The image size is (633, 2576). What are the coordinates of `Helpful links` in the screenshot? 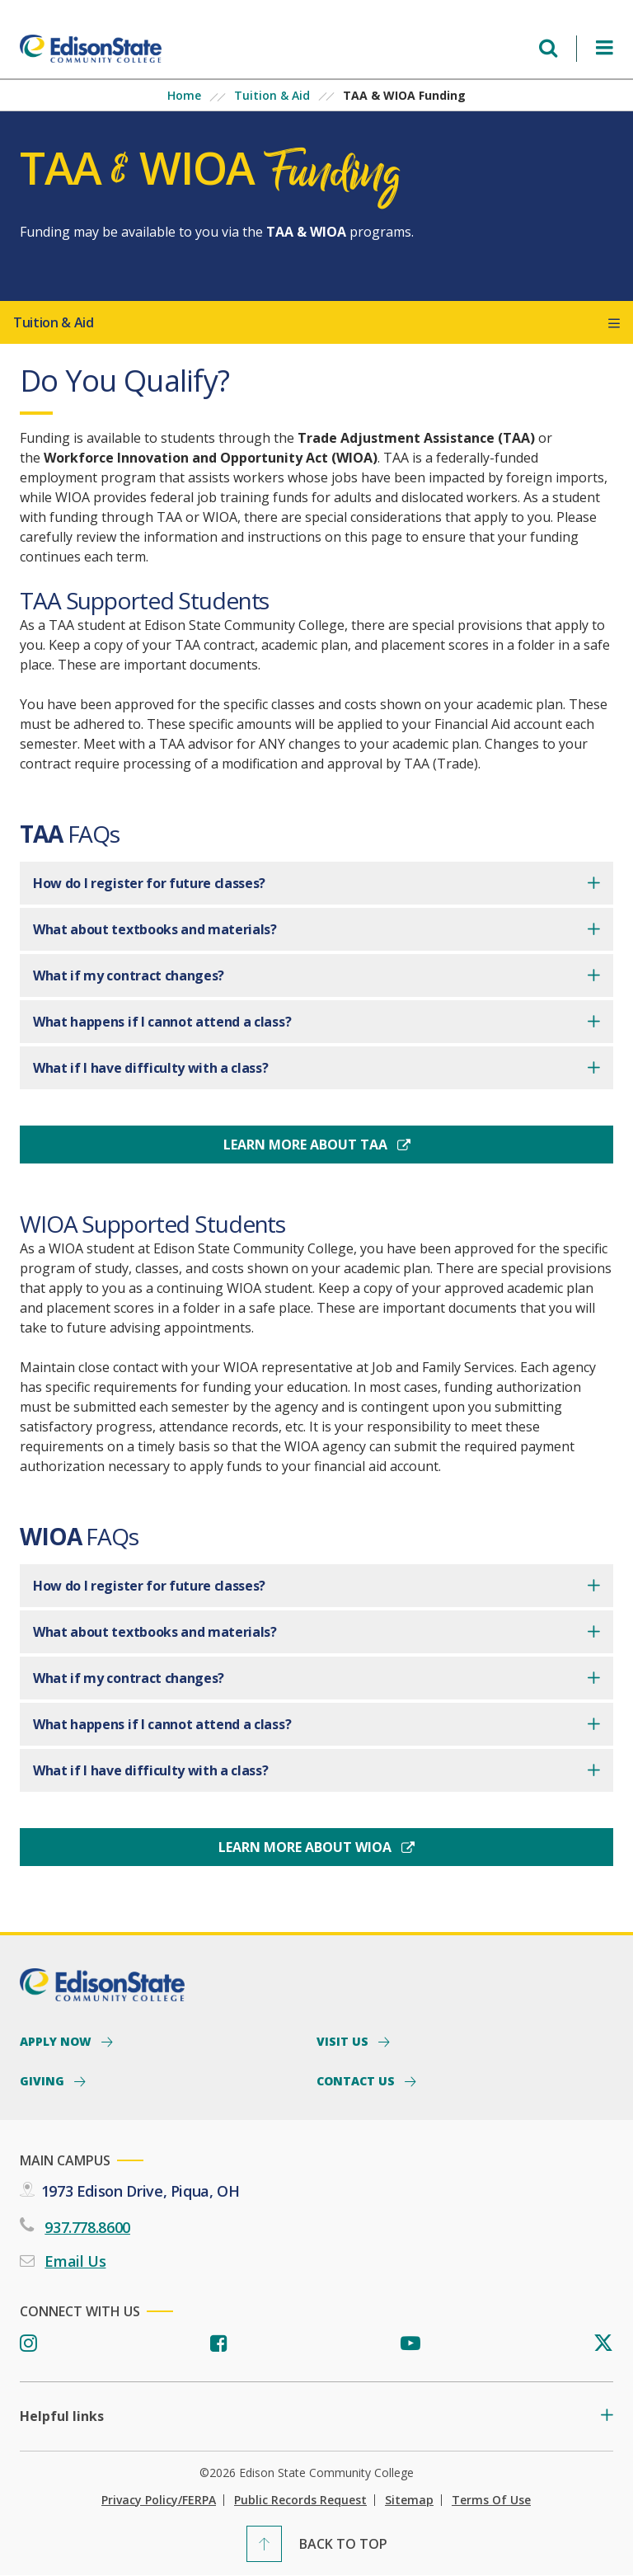 It's located at (62, 2416).